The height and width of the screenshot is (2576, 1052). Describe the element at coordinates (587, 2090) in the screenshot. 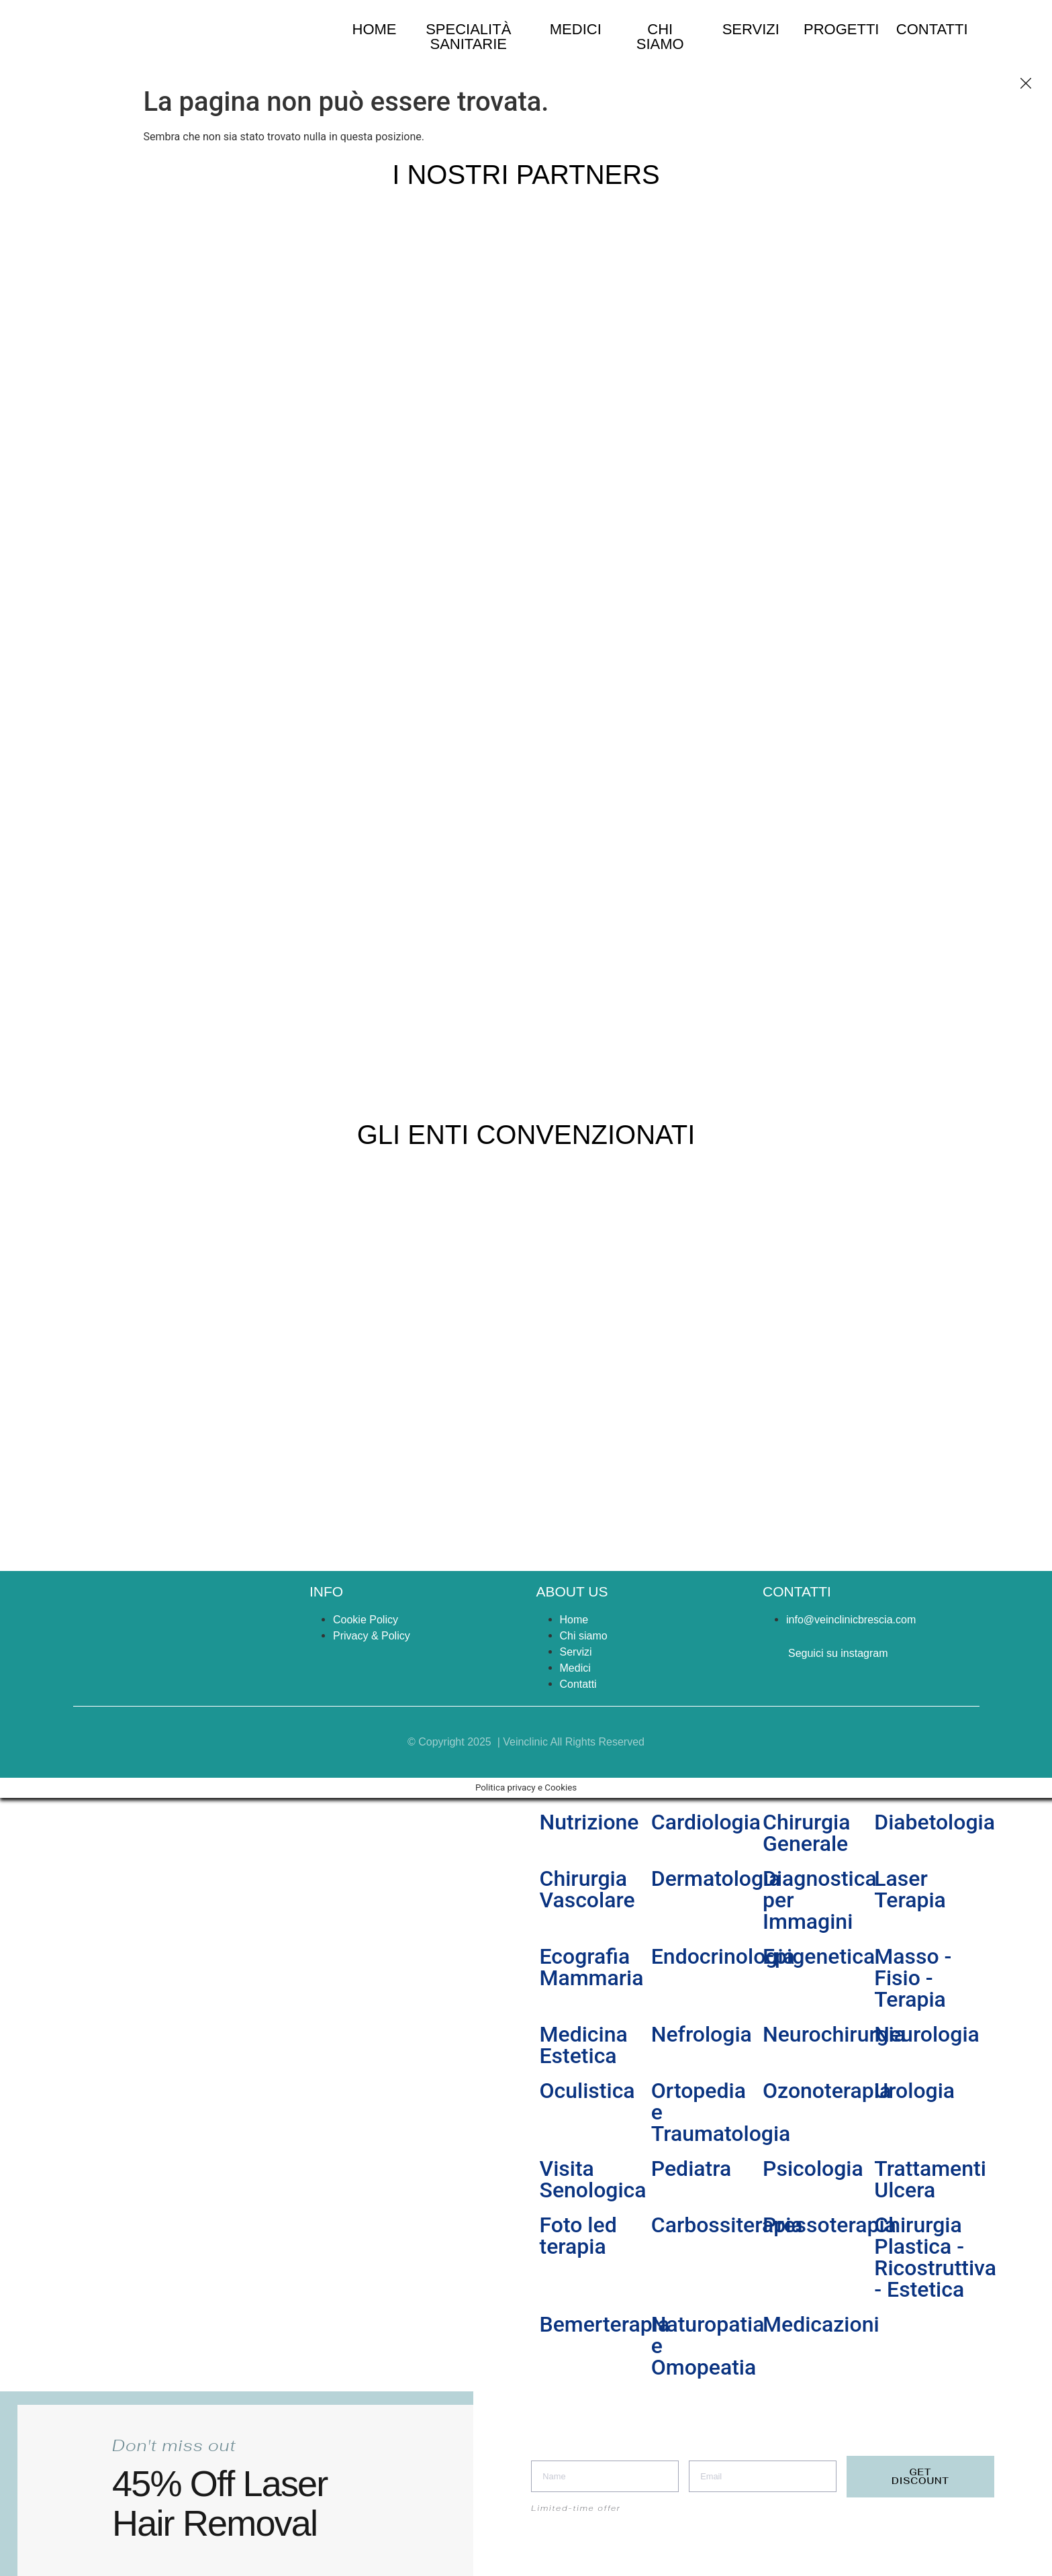

I see `Oculistica` at that location.